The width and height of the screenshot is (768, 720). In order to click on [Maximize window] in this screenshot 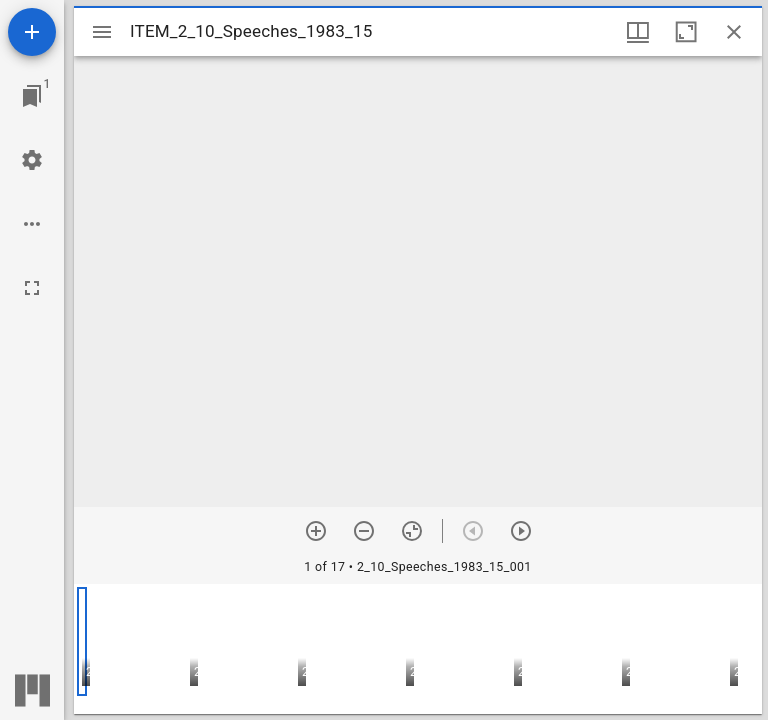, I will do `click(686, 32)`.